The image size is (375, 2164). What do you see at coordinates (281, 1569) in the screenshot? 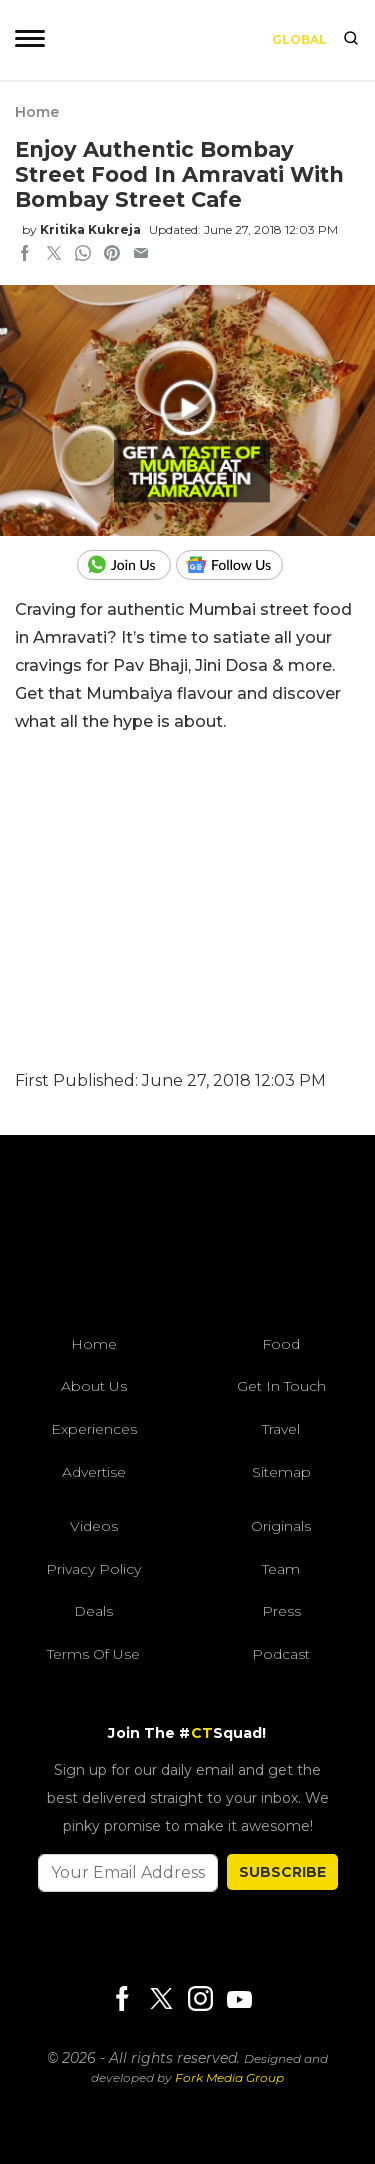
I see `Team` at bounding box center [281, 1569].